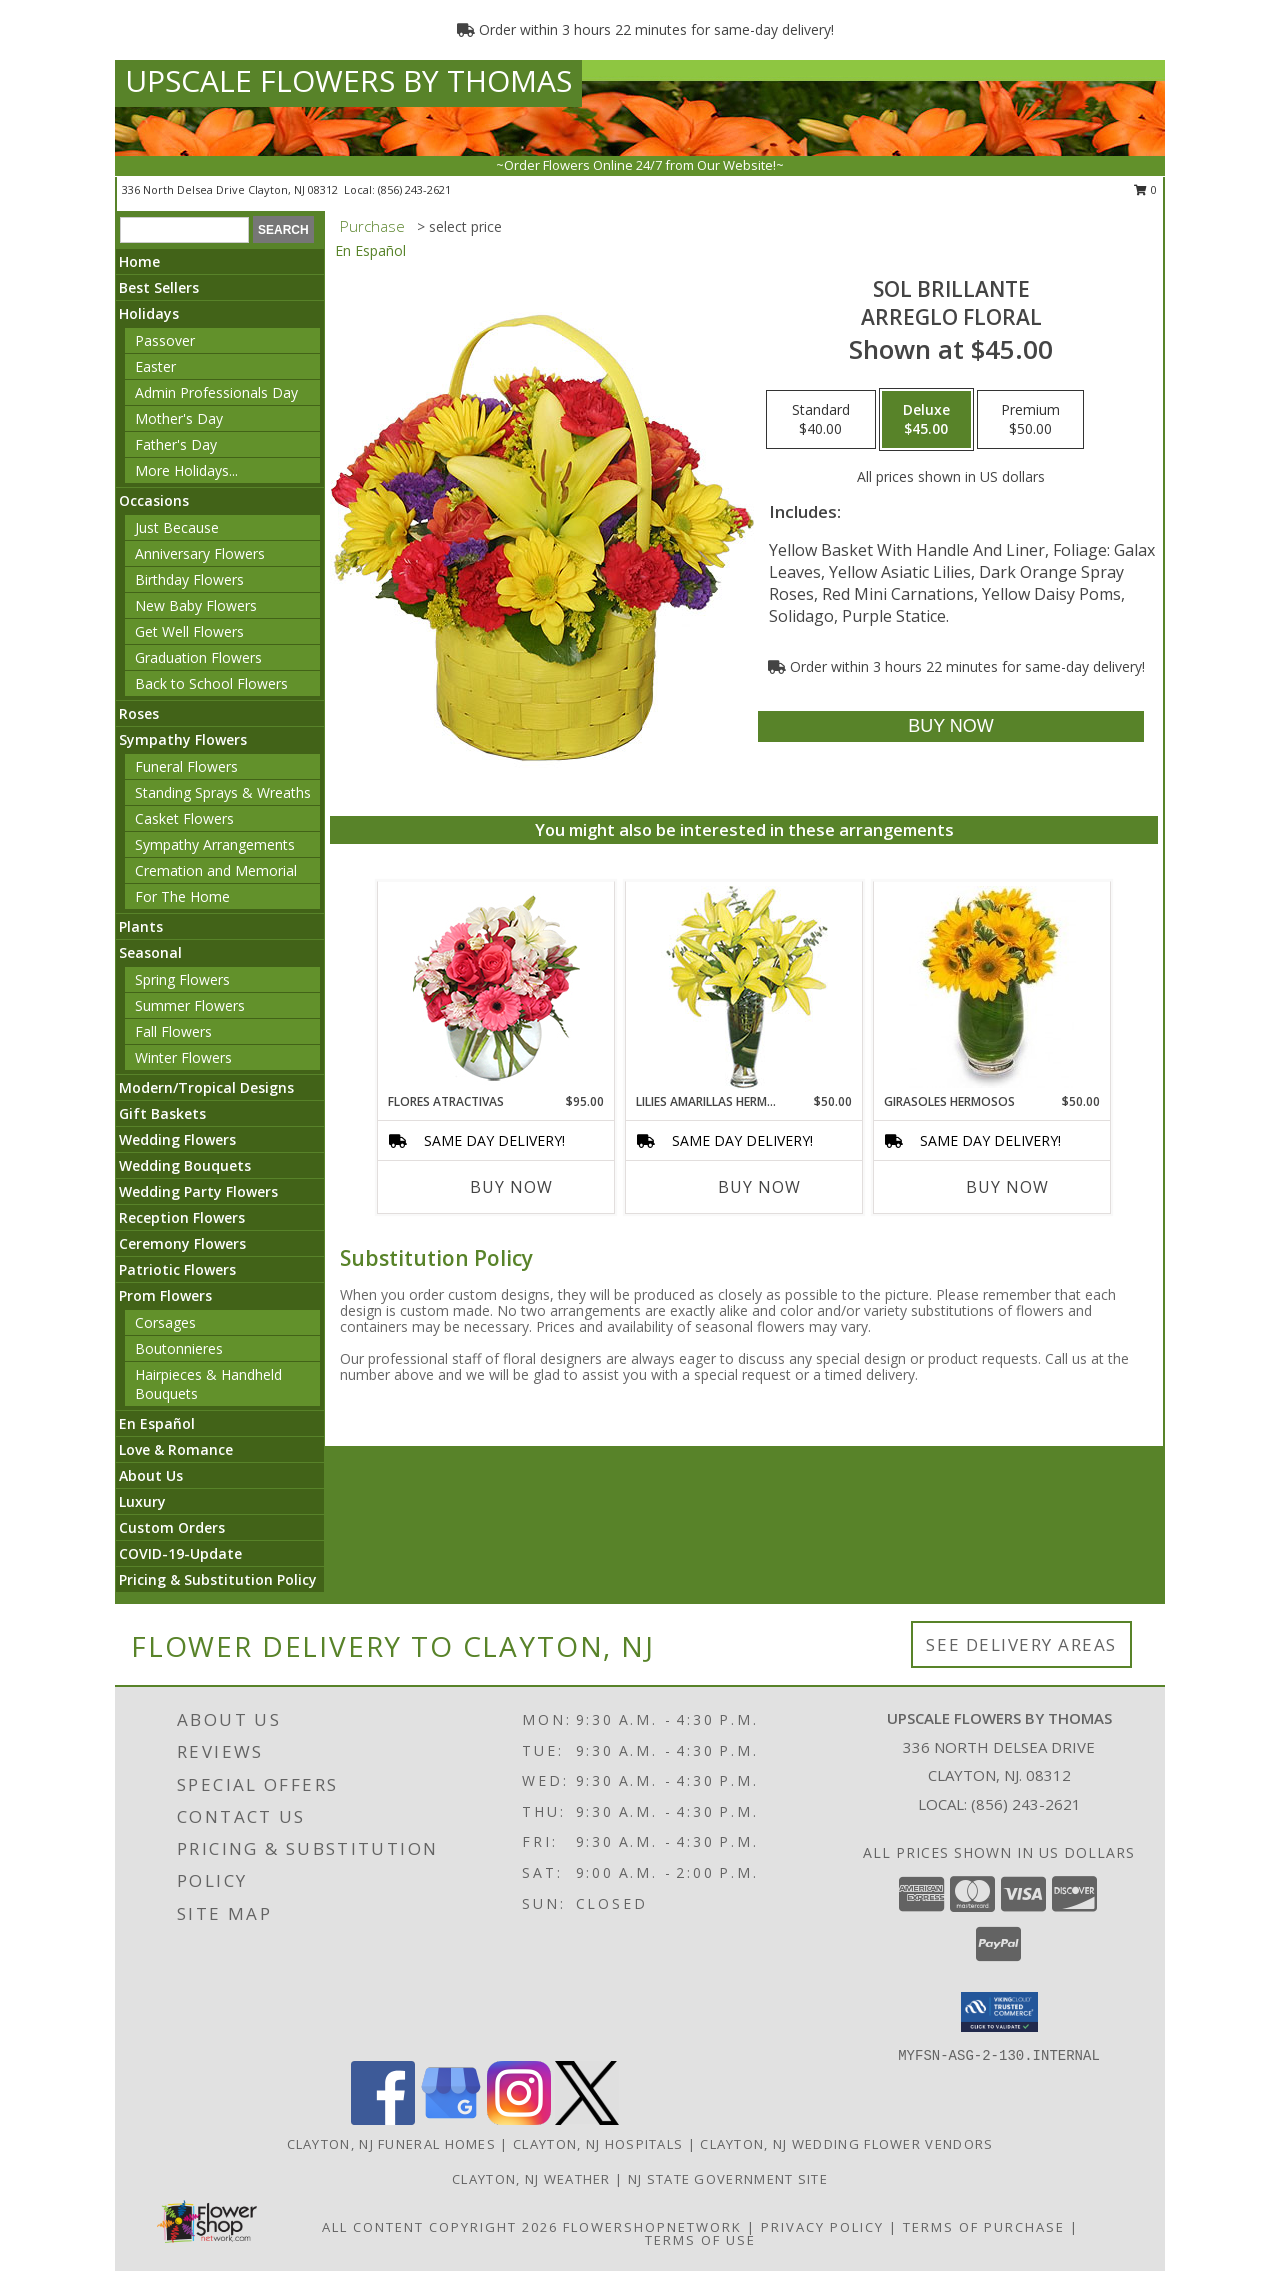 The width and height of the screenshot is (1280, 2271). I want to click on Seasonal, so click(150, 952).